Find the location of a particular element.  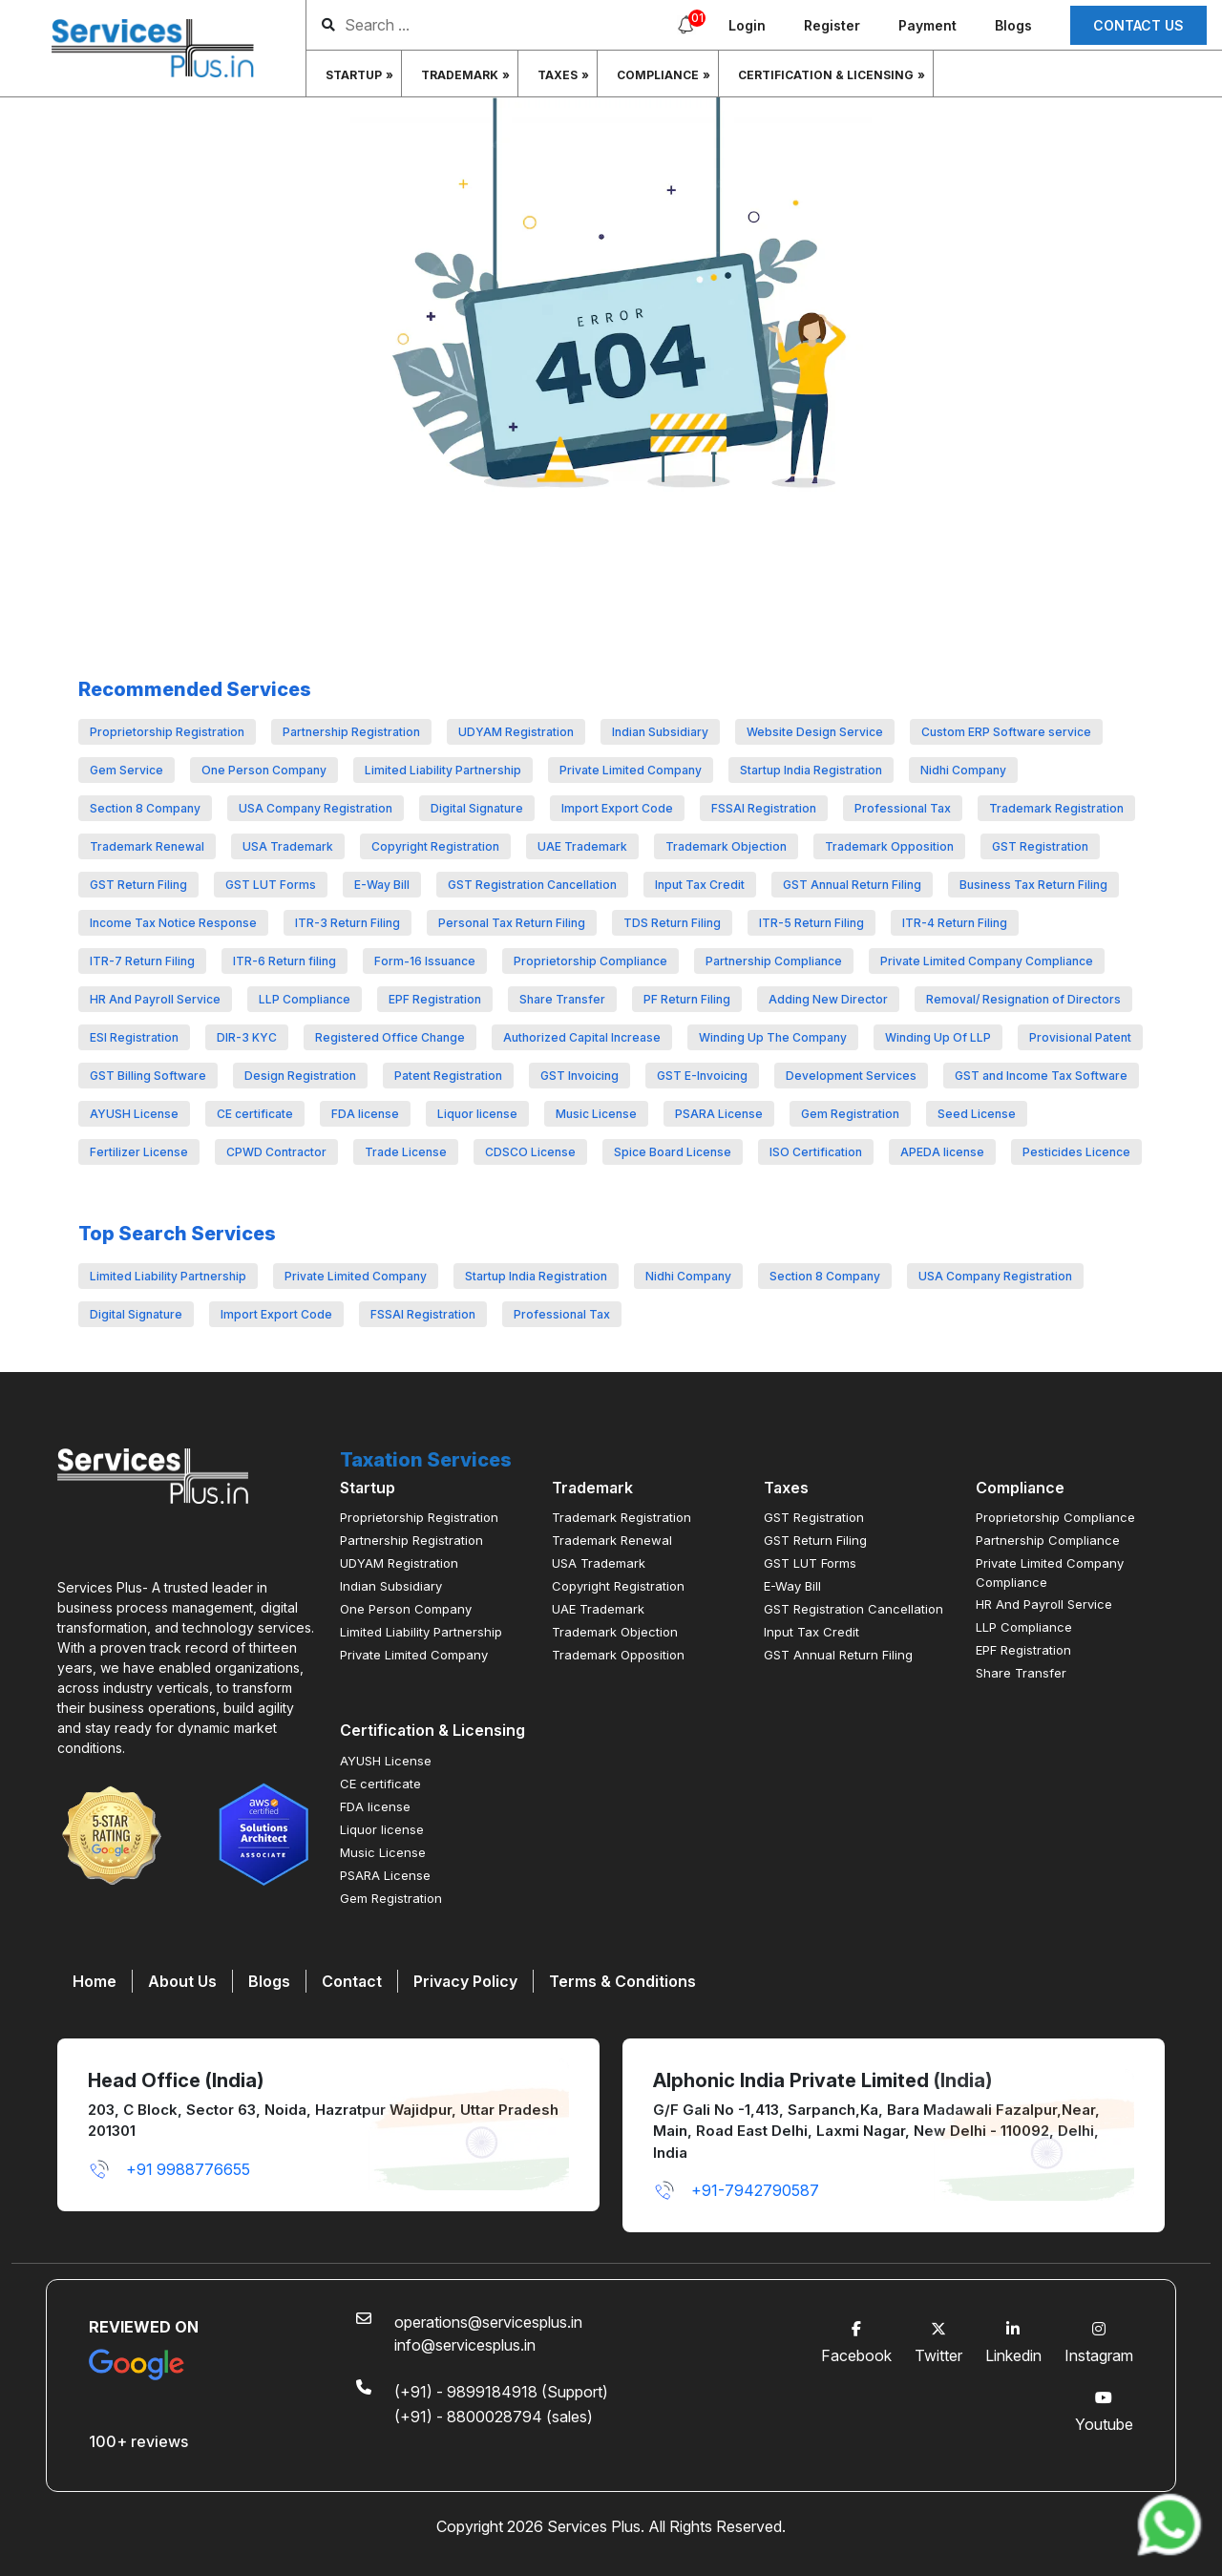

(+91) - 8800028794 (sales) is located at coordinates (493, 2416).